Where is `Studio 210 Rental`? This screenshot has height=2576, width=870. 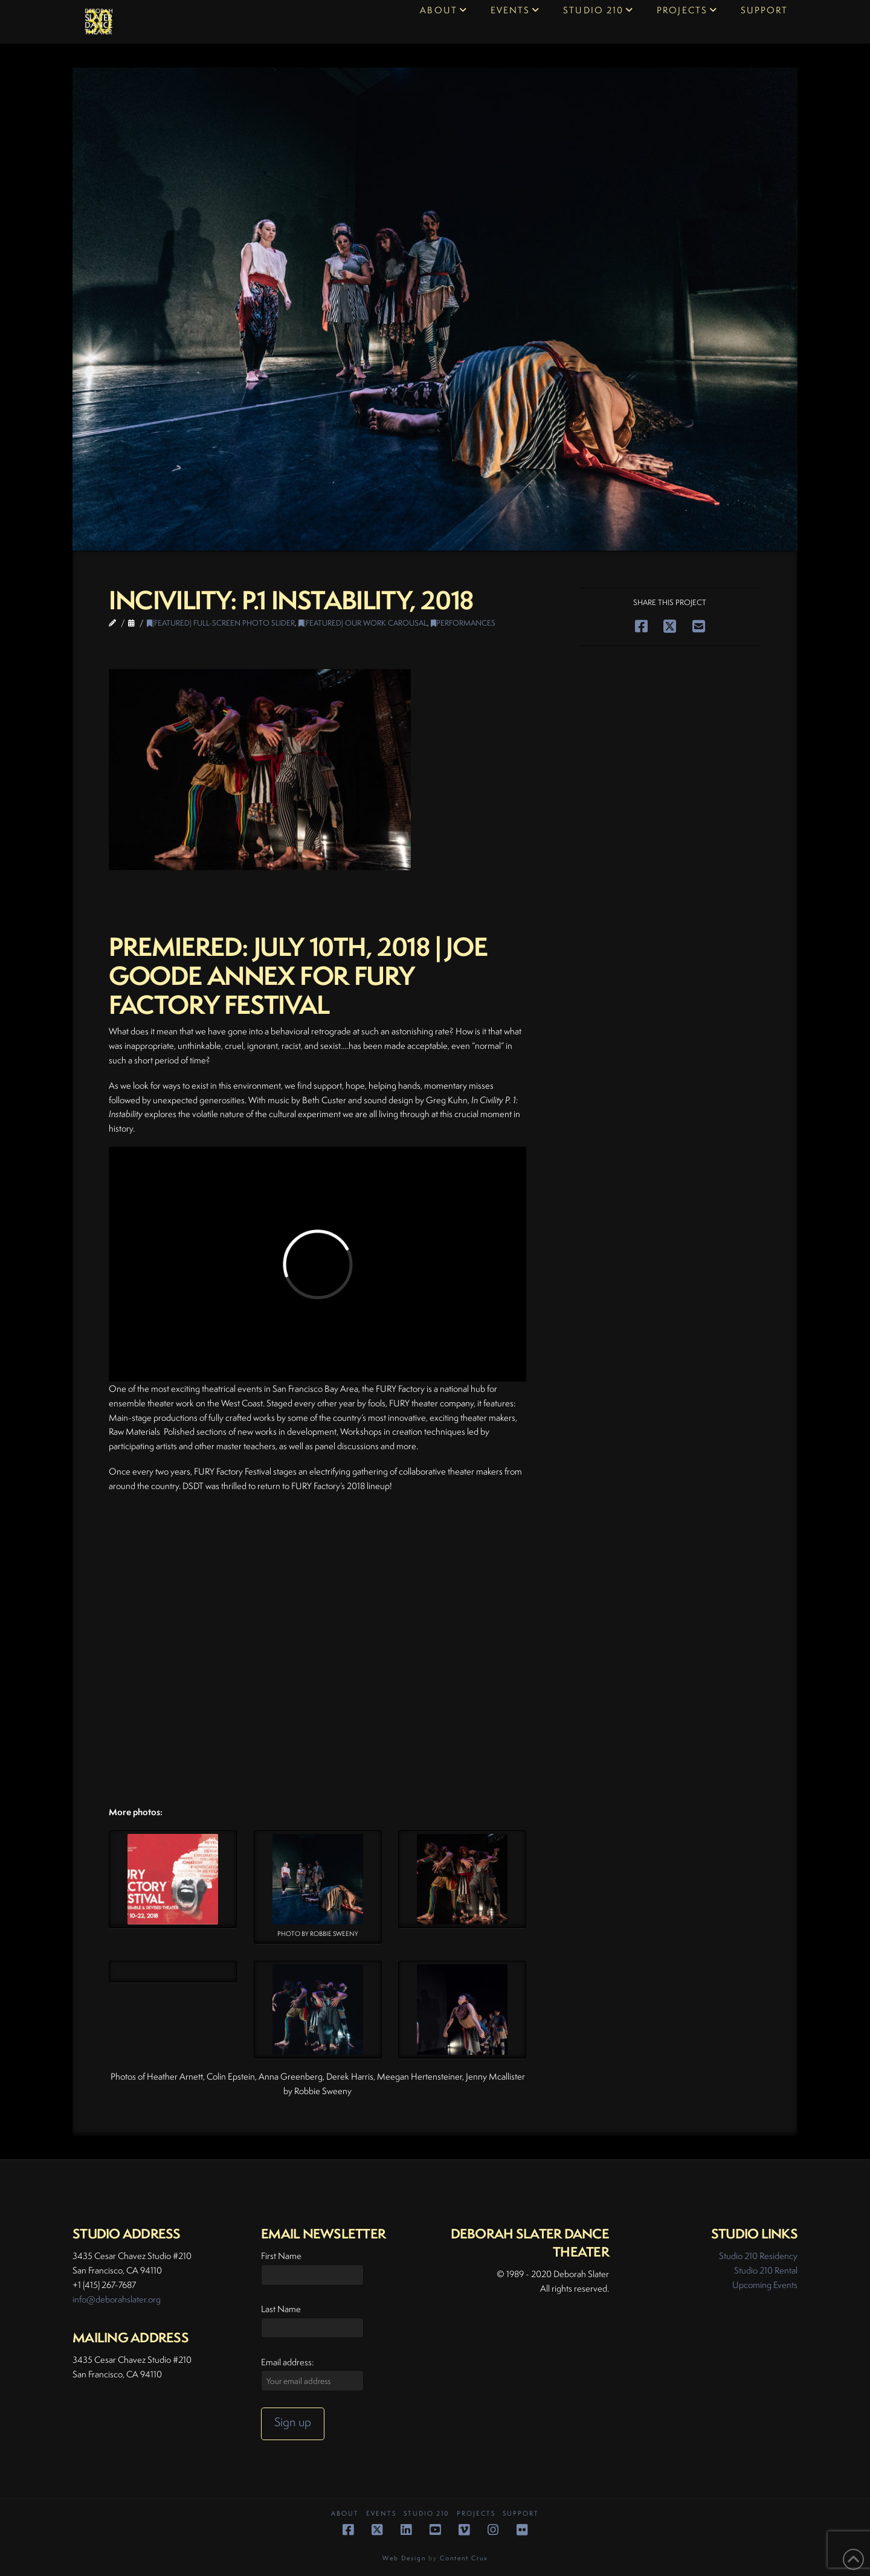 Studio 210 Rental is located at coordinates (766, 2270).